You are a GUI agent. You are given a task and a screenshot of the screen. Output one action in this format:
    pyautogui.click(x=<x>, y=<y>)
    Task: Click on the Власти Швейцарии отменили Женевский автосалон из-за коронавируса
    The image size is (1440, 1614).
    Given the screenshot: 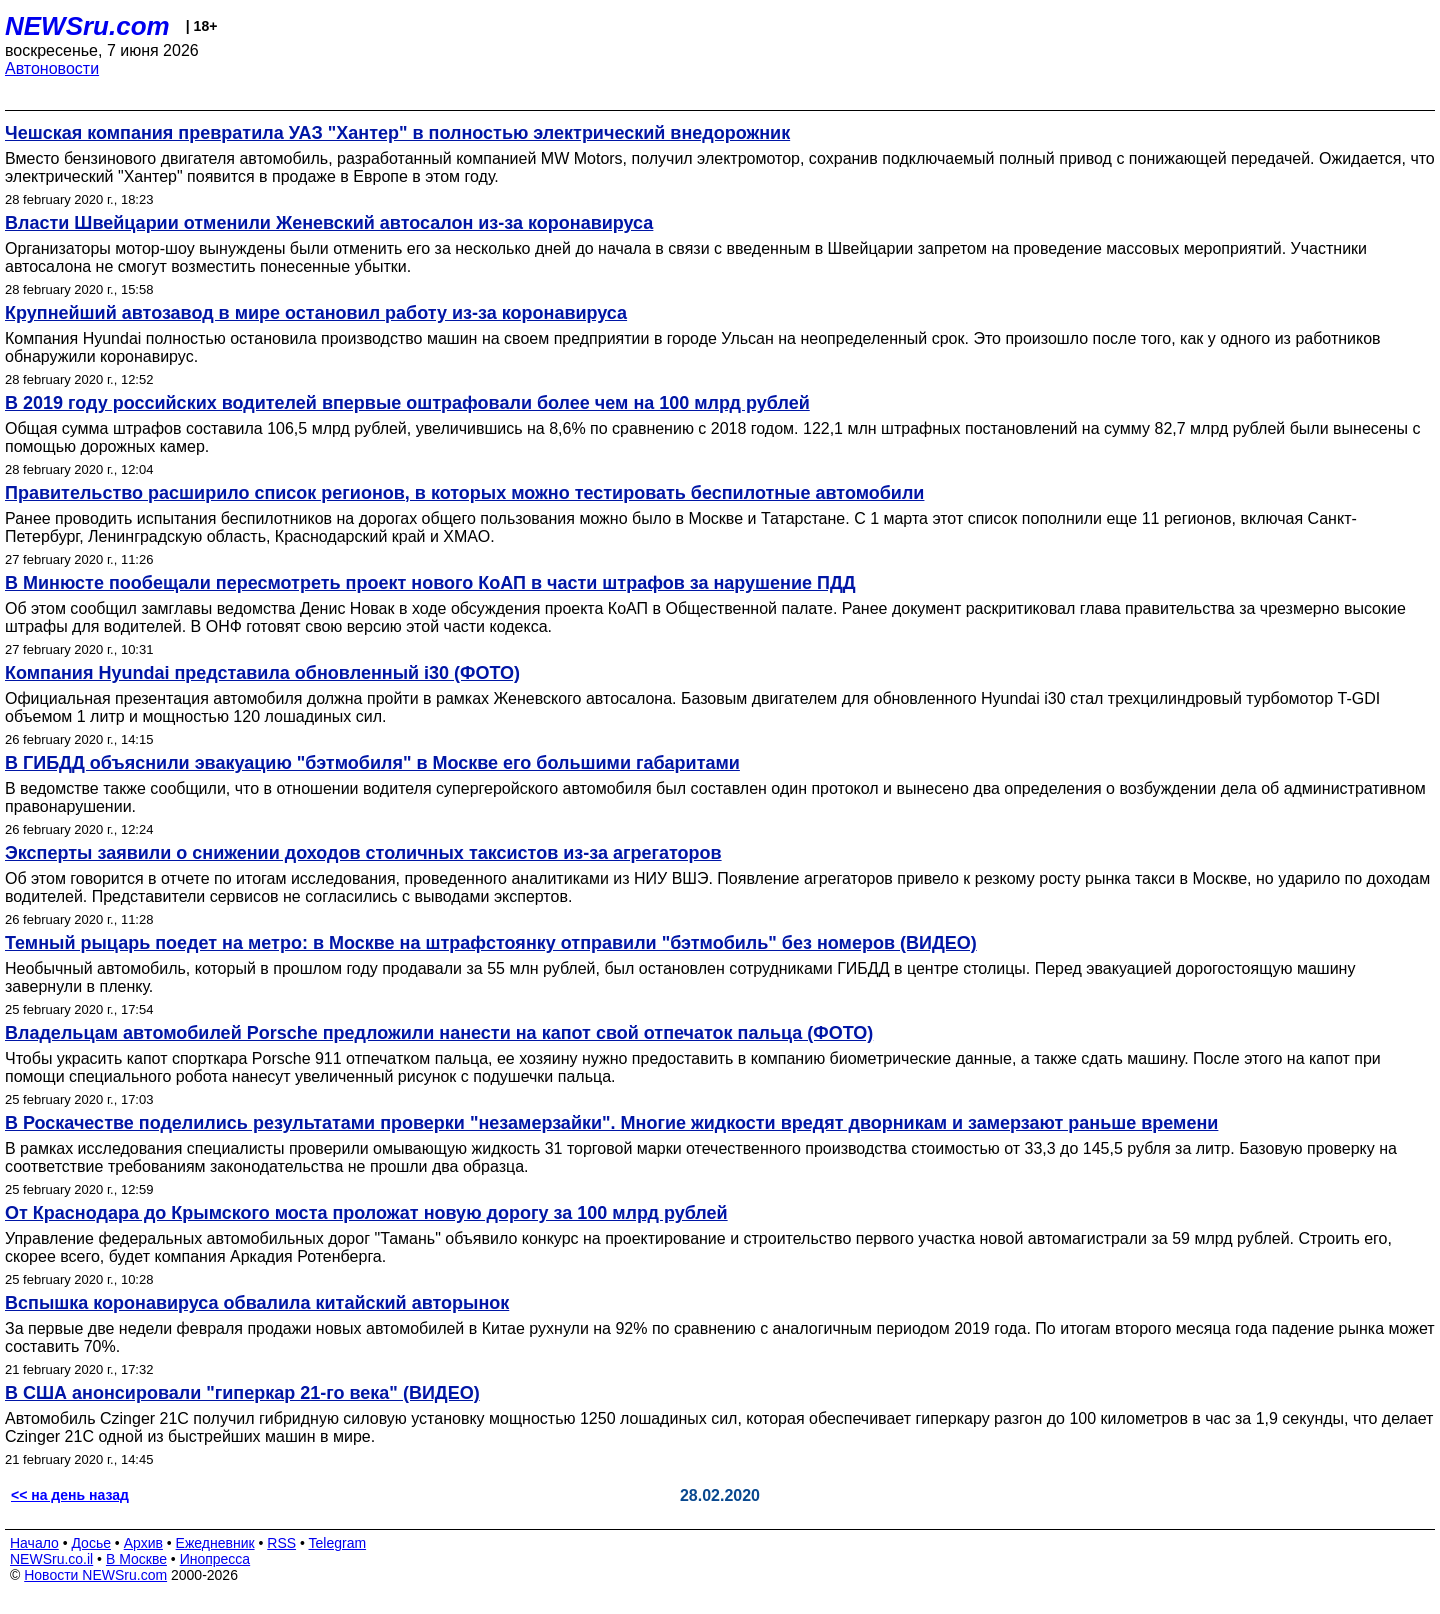 What is the action you would take?
    pyautogui.click(x=329, y=223)
    